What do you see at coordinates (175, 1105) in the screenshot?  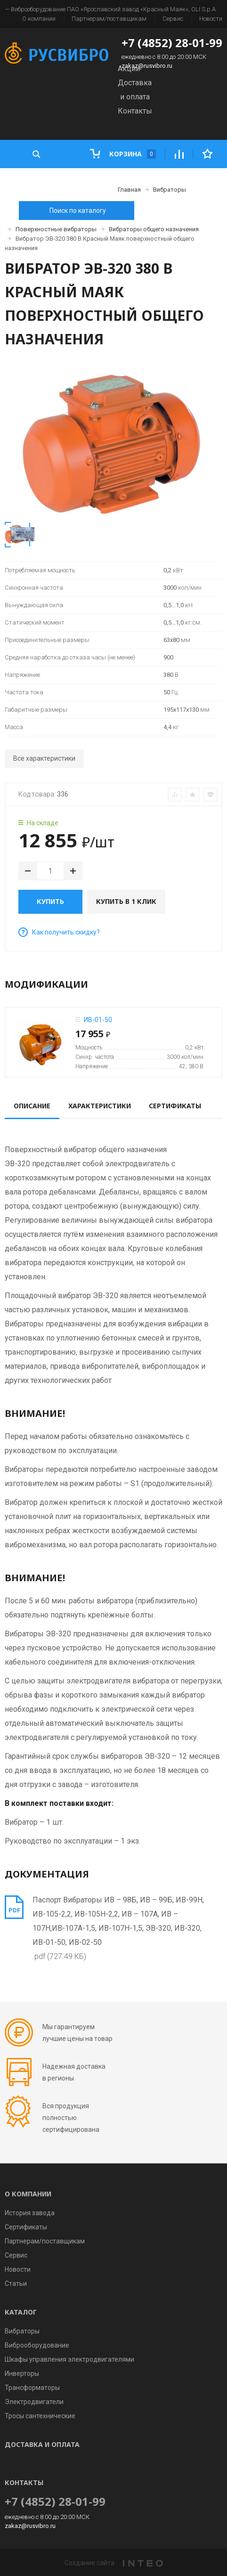 I see `Сертификаты [tab]` at bounding box center [175, 1105].